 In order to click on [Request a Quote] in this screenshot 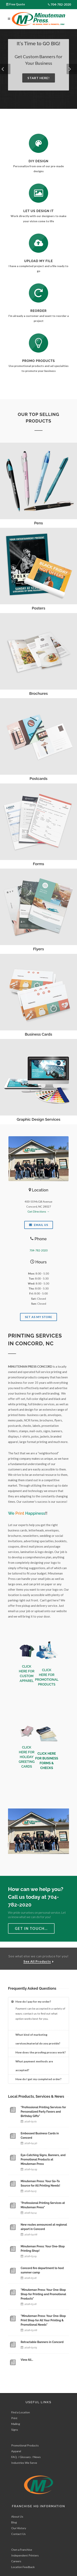, I will do `click(38, 193)`.